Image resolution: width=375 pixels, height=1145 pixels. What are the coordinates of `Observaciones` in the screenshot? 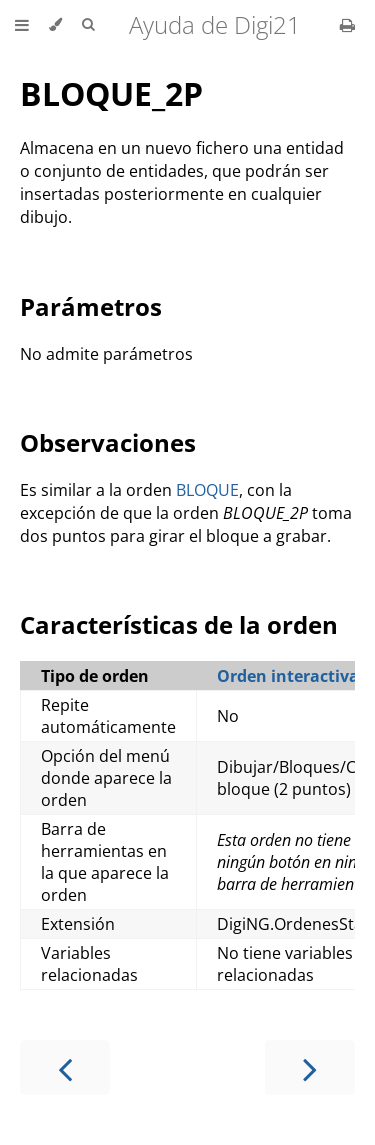 It's located at (108, 442).